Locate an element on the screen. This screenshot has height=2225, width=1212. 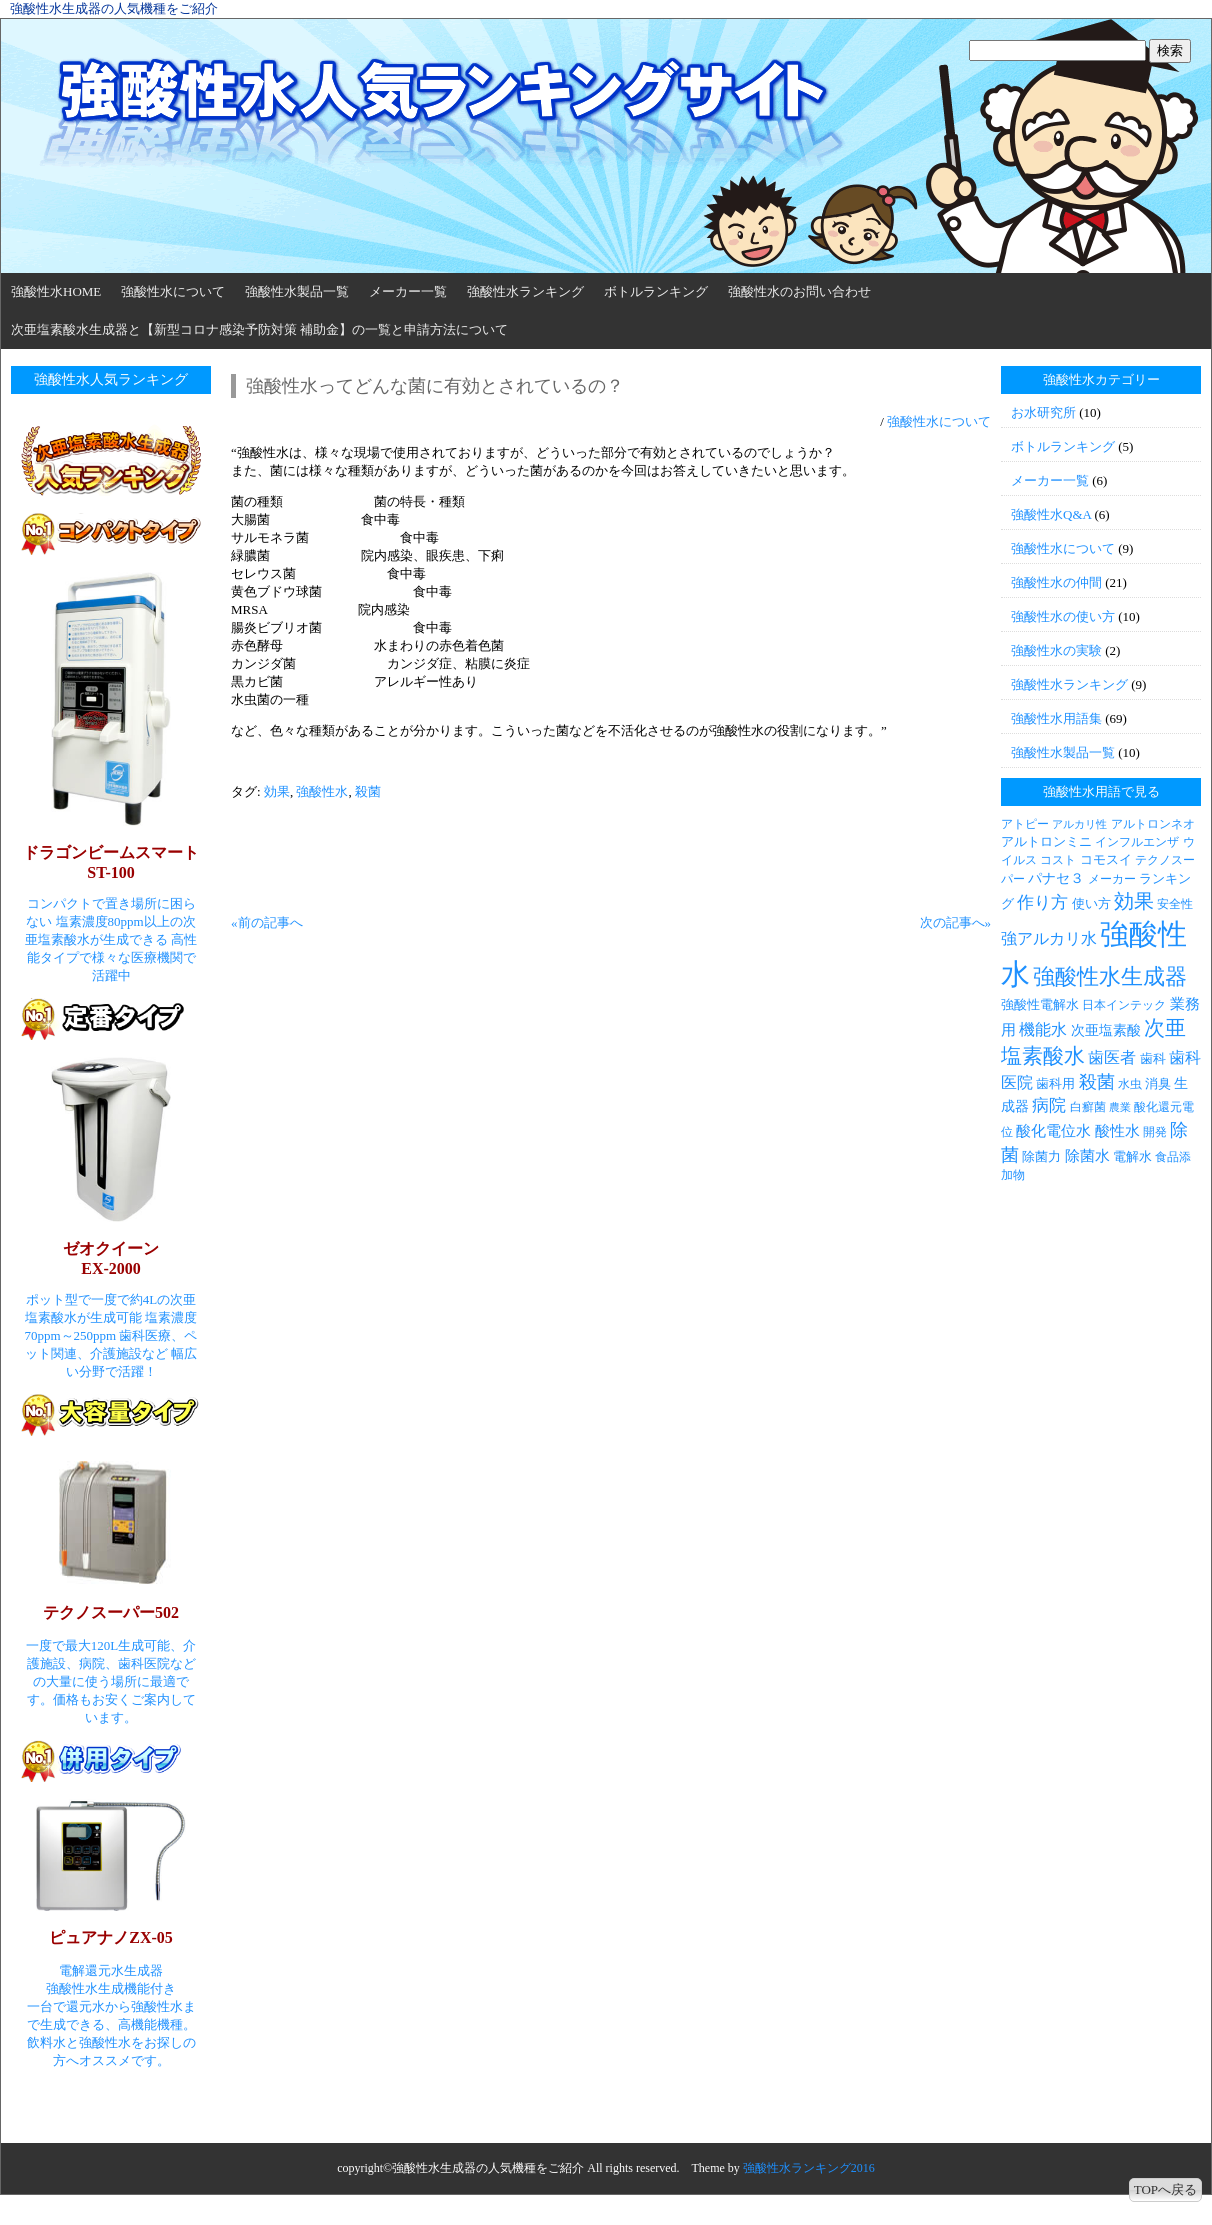
除菌力 [除菌力 (4個の項目)] is located at coordinates (1041, 1156).